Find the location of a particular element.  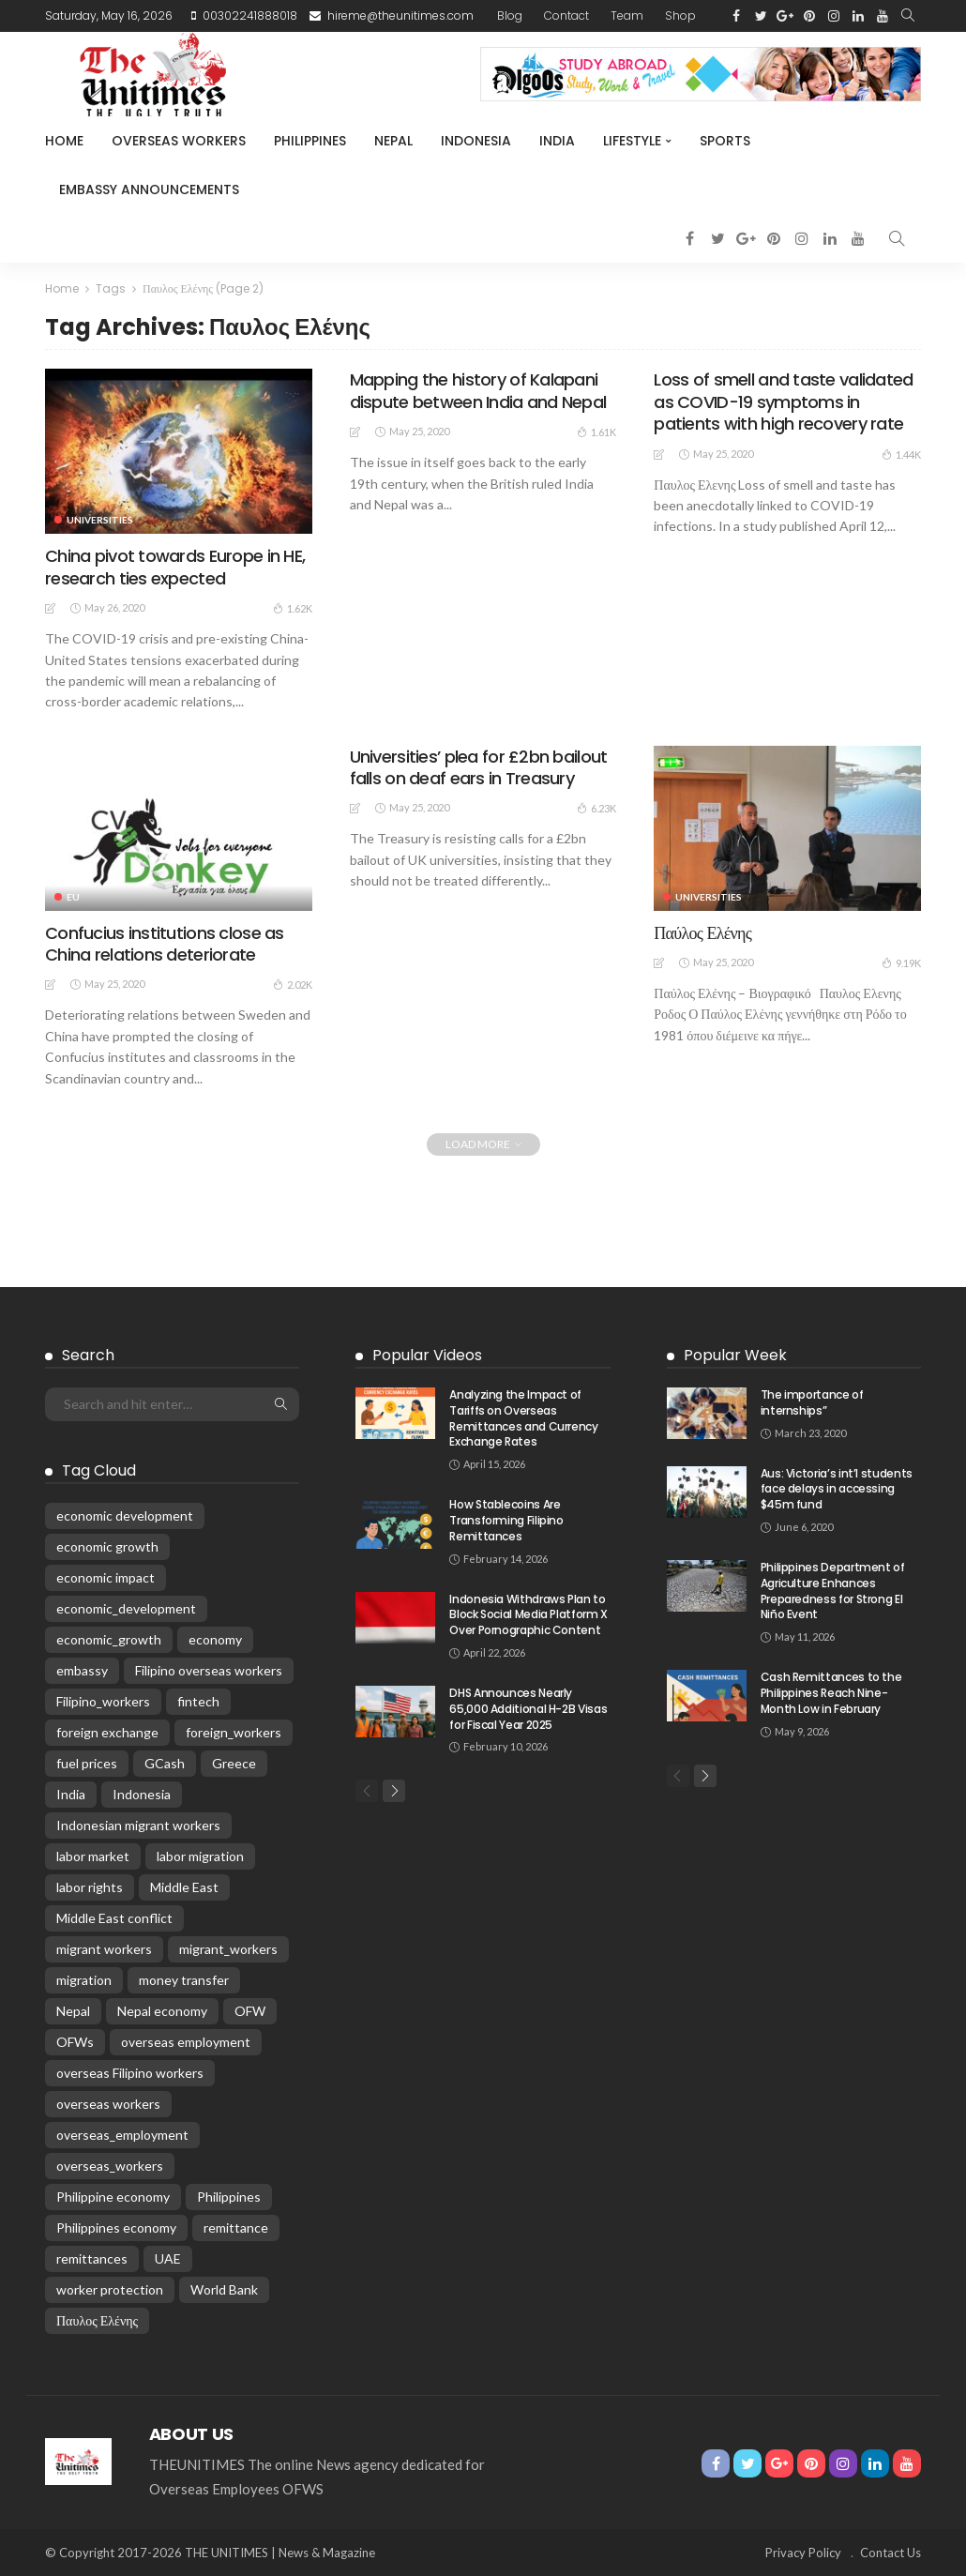

universities is located at coordinates (100, 519).